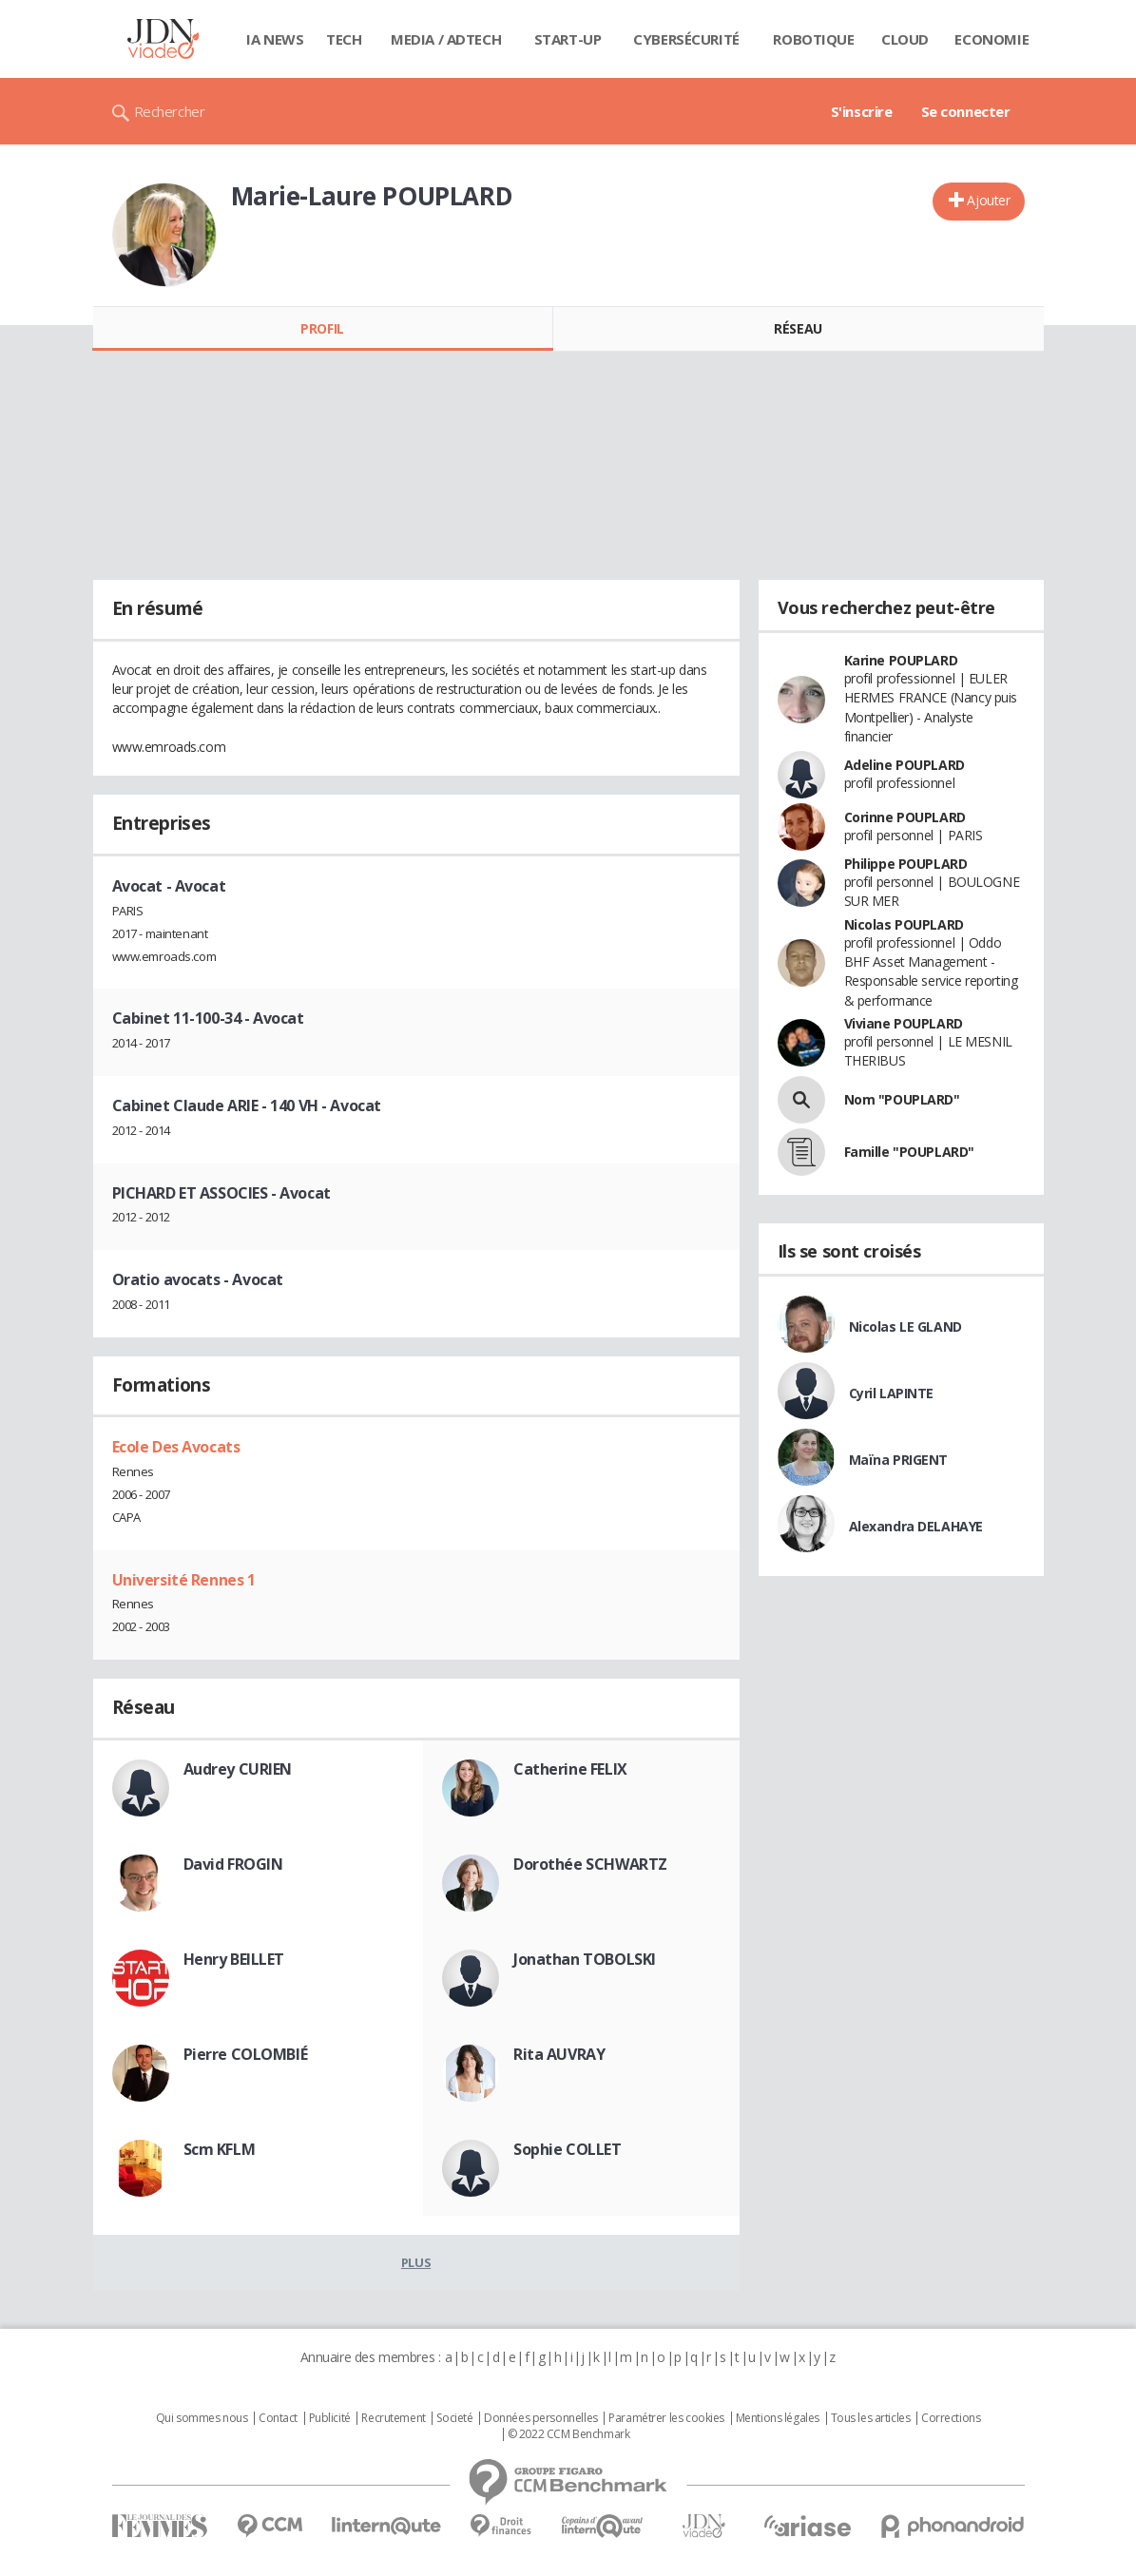 The height and width of the screenshot is (2576, 1136). What do you see at coordinates (916, 1526) in the screenshot?
I see `Alexandra DELAHAYE` at bounding box center [916, 1526].